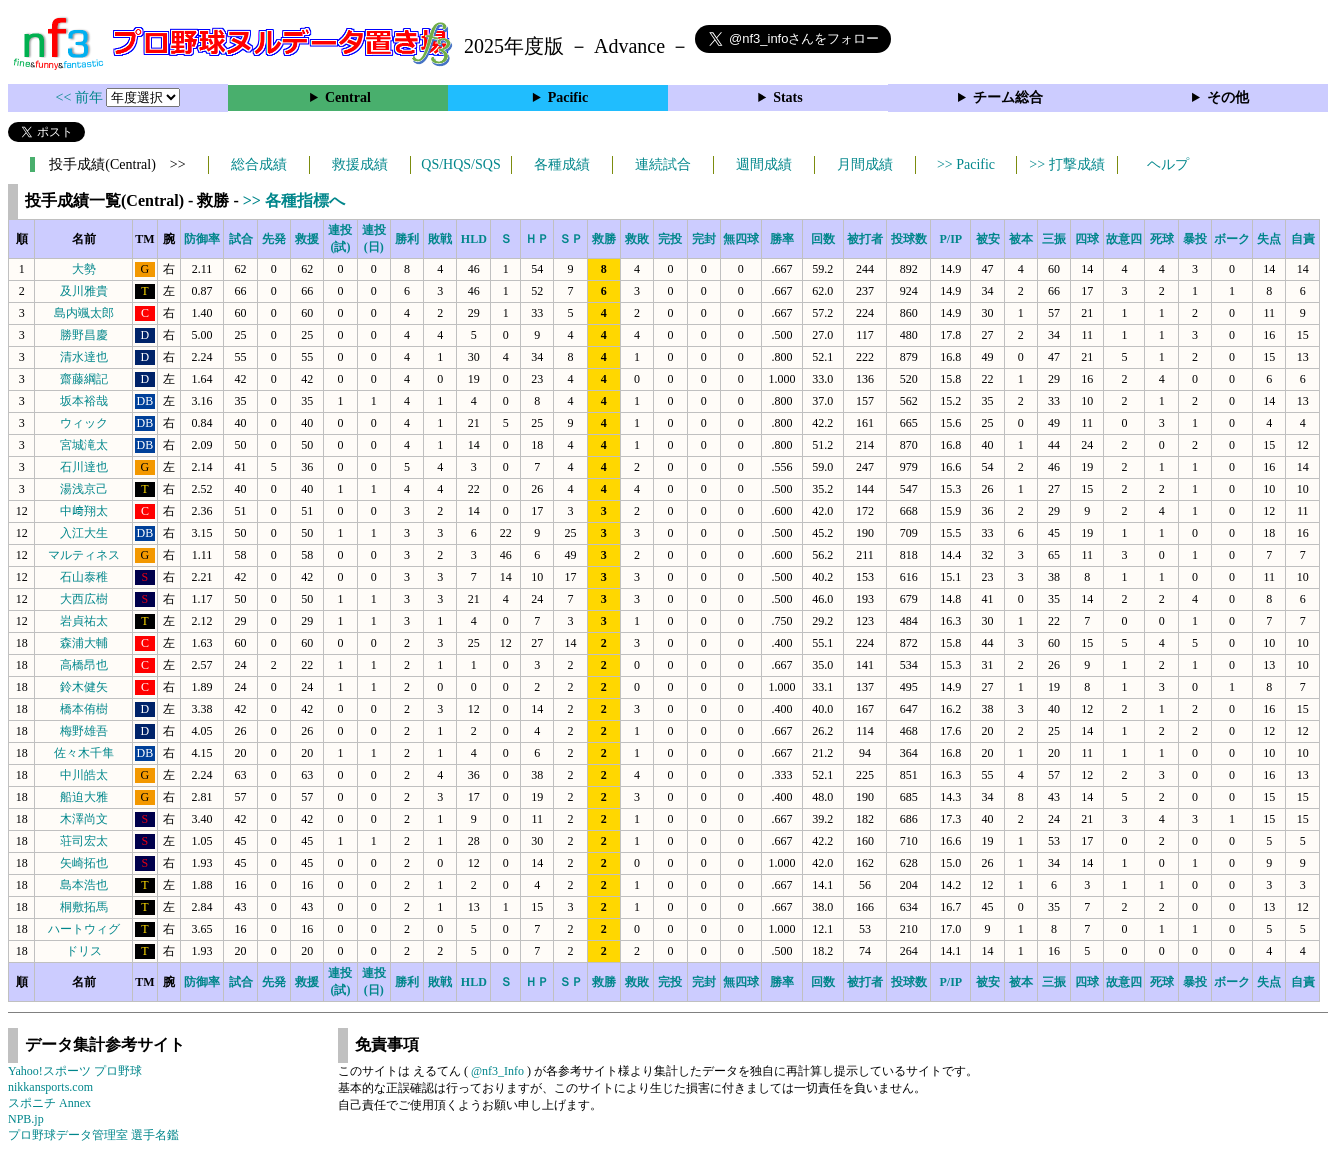 The width and height of the screenshot is (1328, 1154). Describe the element at coordinates (84, 511) in the screenshot. I see `中﨑翔太` at that location.